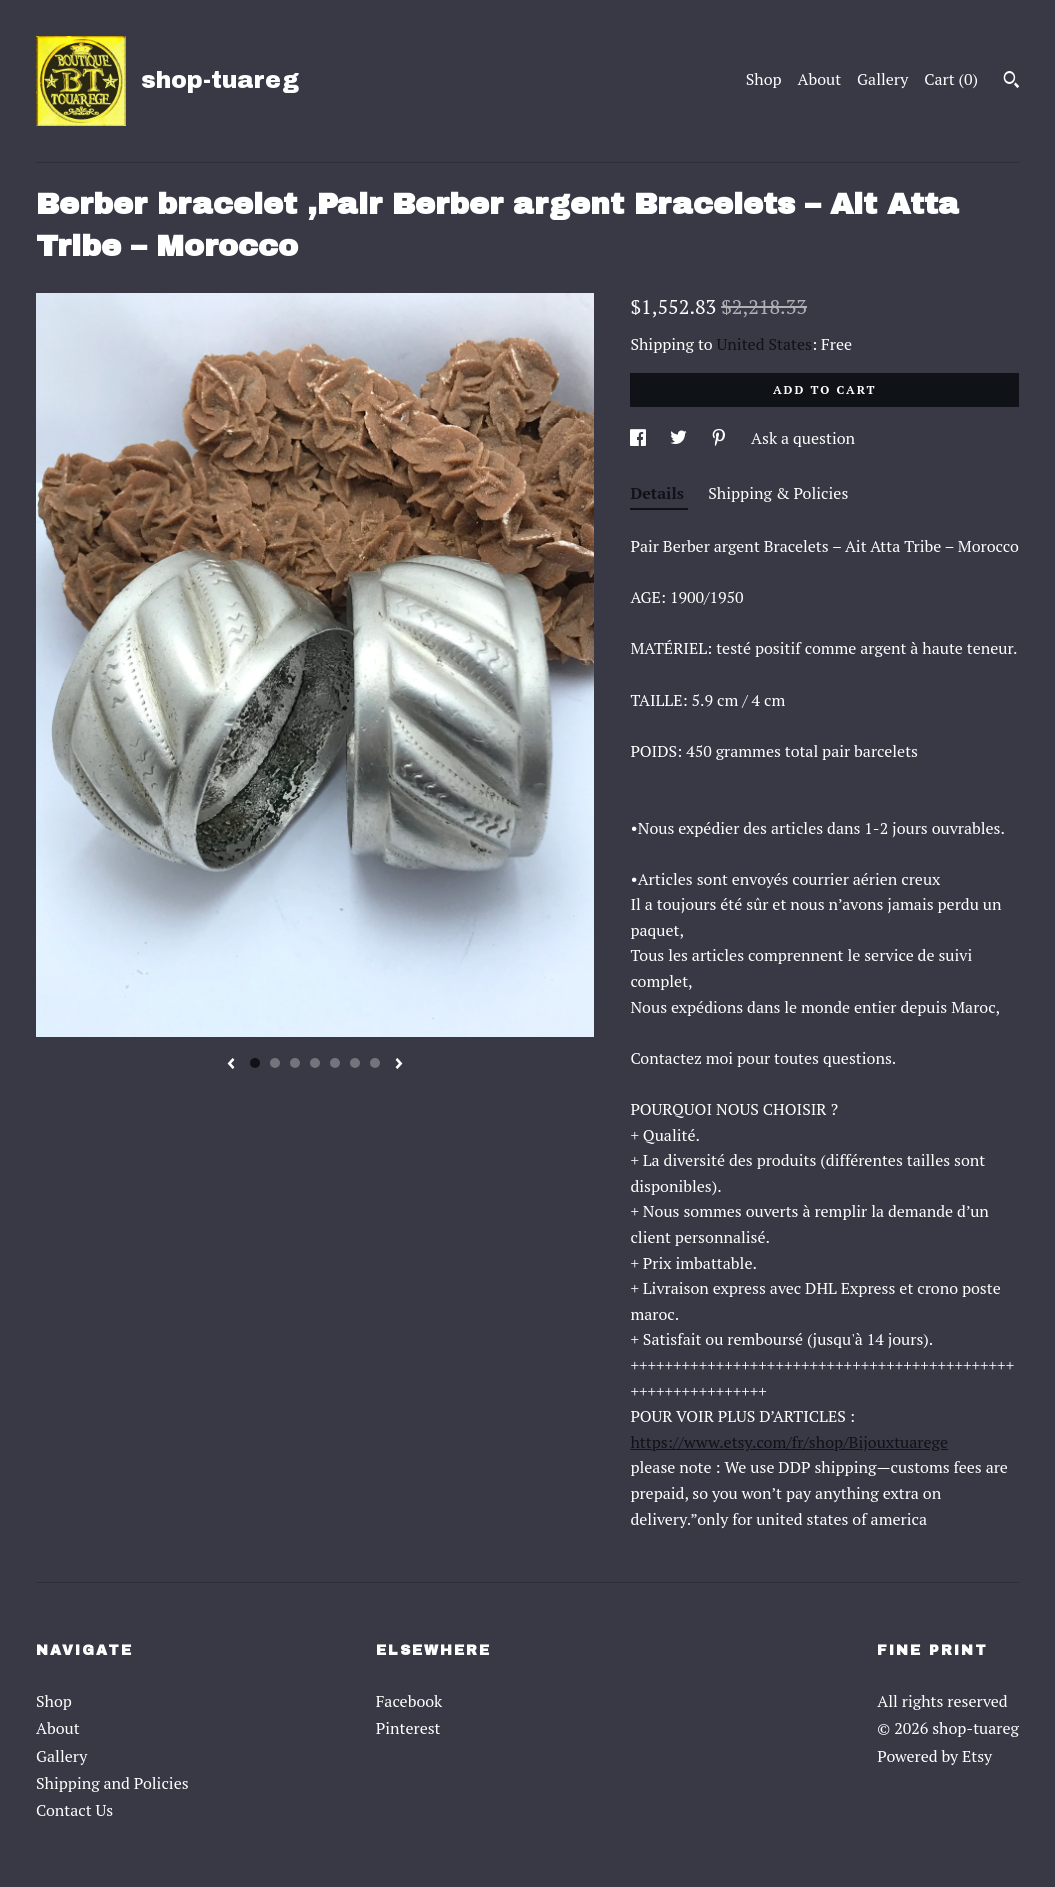 The height and width of the screenshot is (1887, 1055). Describe the element at coordinates (789, 1442) in the screenshot. I see `https://www.etsy.com/fr/shop/Bijouxtuarege` at that location.